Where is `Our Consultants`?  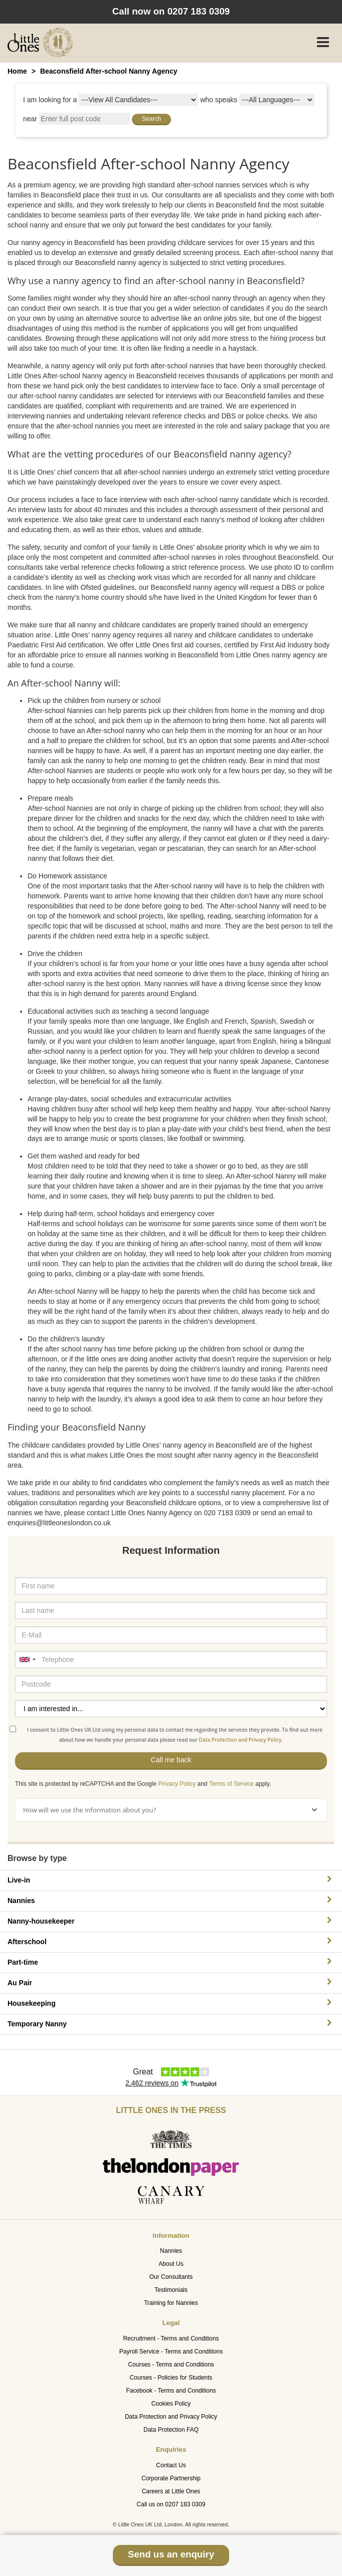 Our Consultants is located at coordinates (171, 2276).